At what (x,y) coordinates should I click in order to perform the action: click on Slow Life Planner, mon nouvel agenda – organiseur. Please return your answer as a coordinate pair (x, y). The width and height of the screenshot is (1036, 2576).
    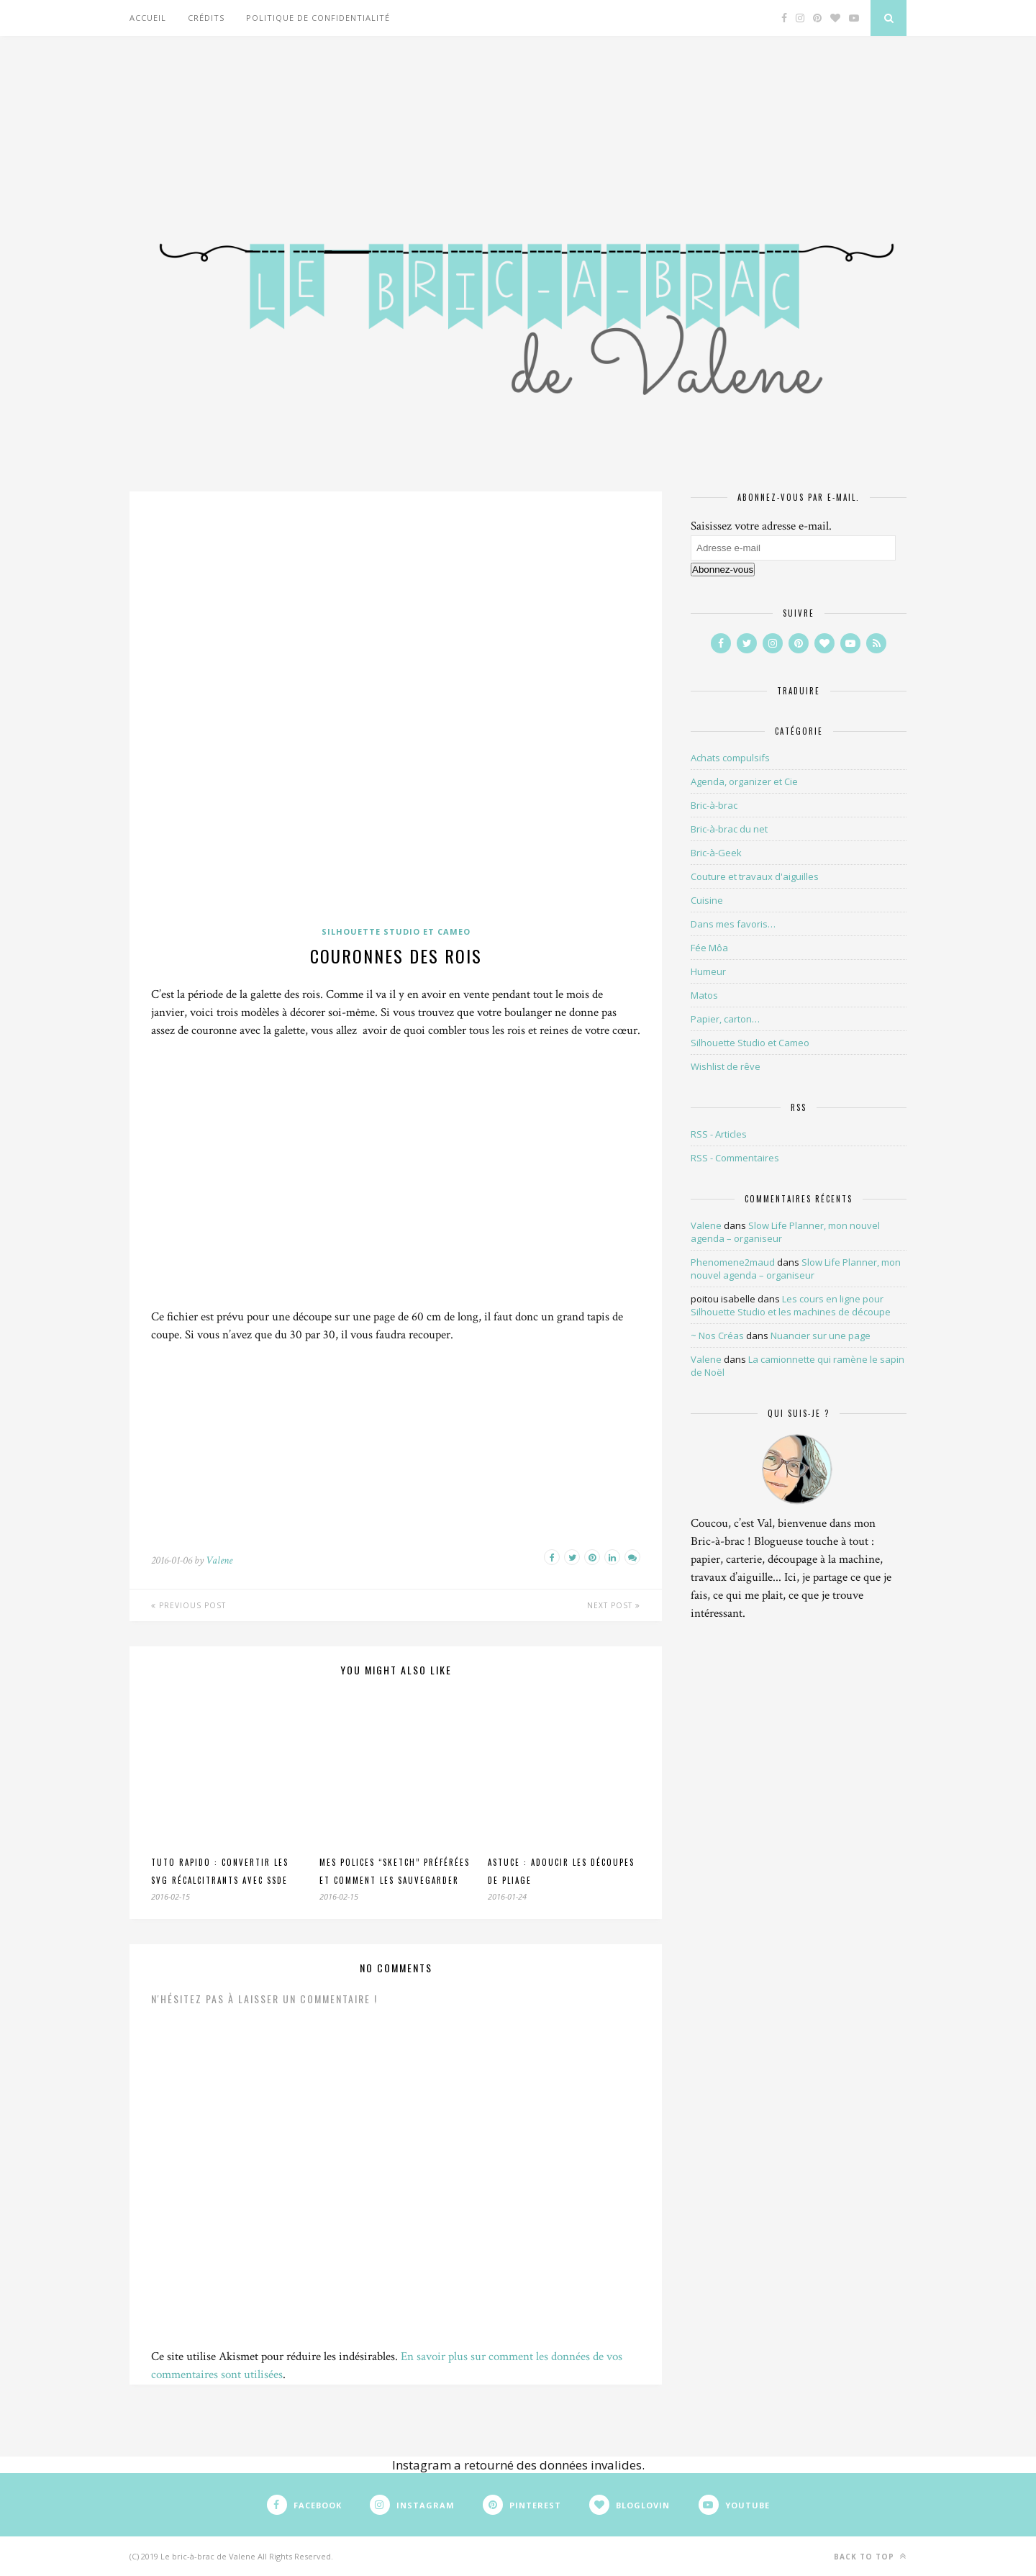
    Looking at the image, I should click on (796, 1269).